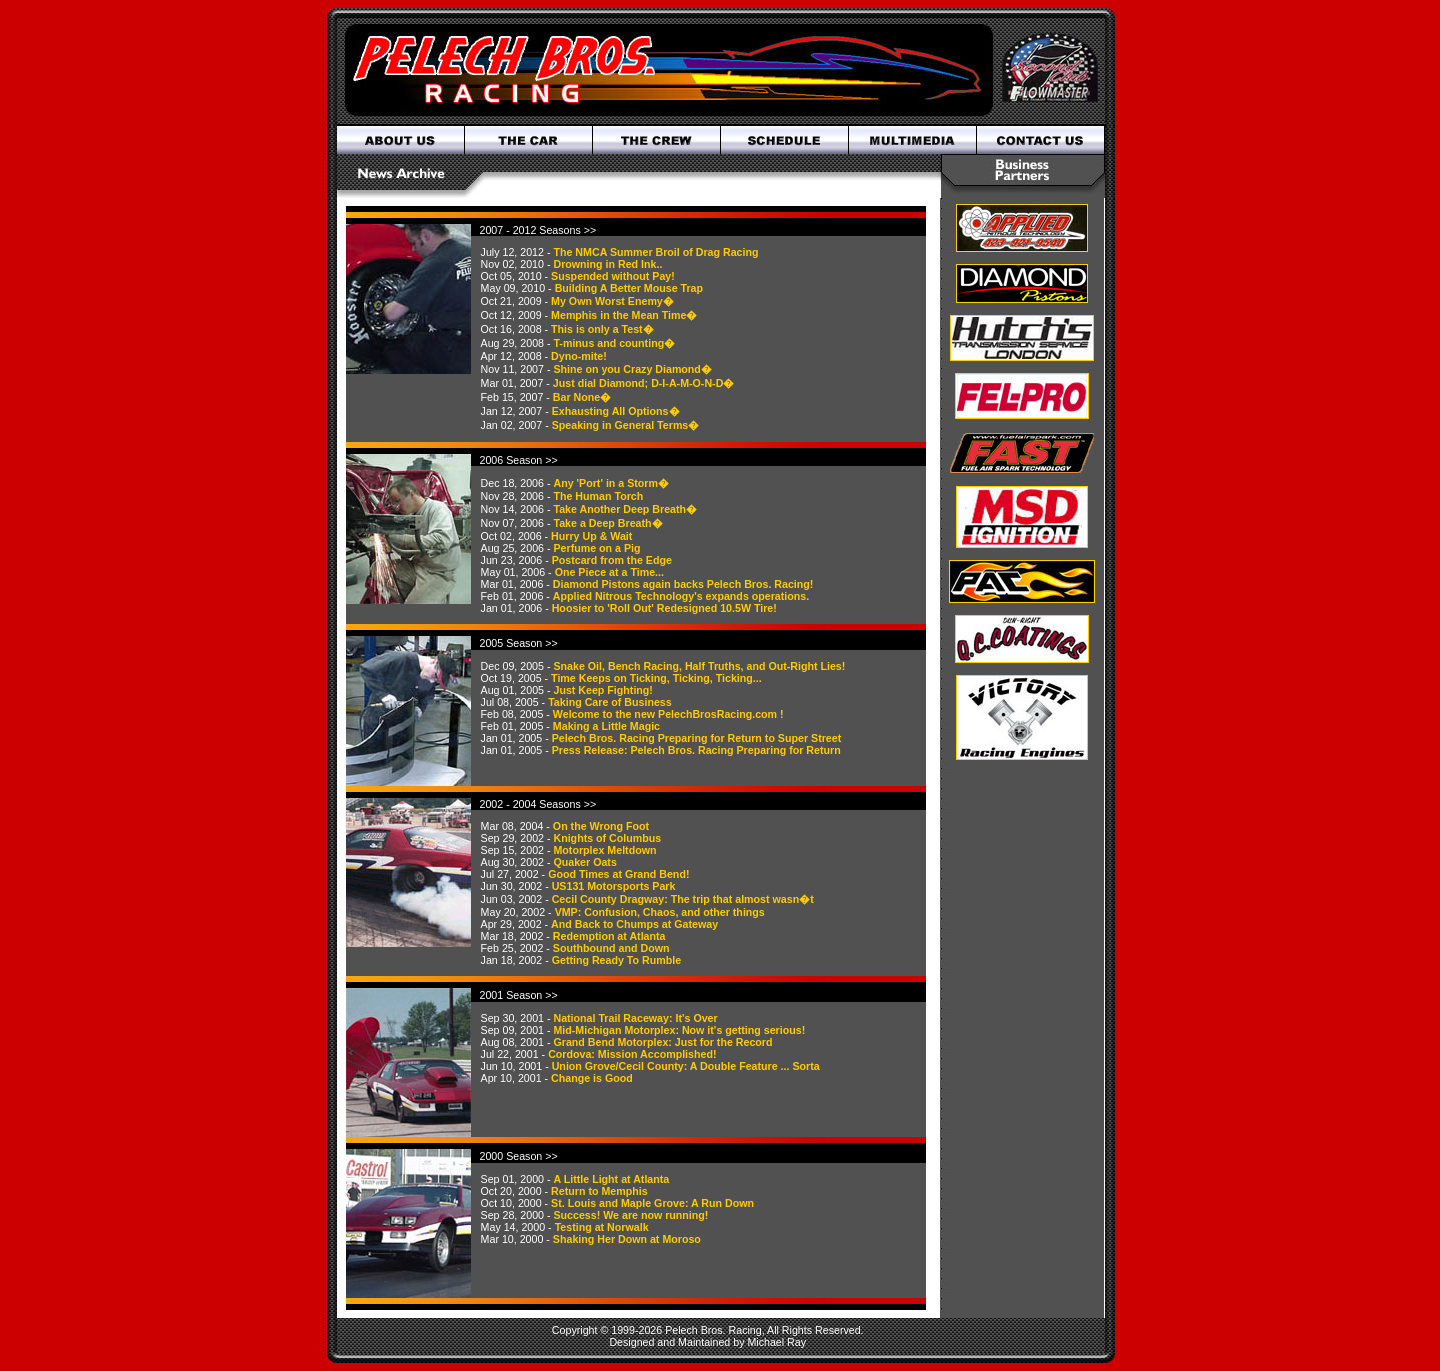  I want to click on Motorplex Meltdown, so click(604, 850).